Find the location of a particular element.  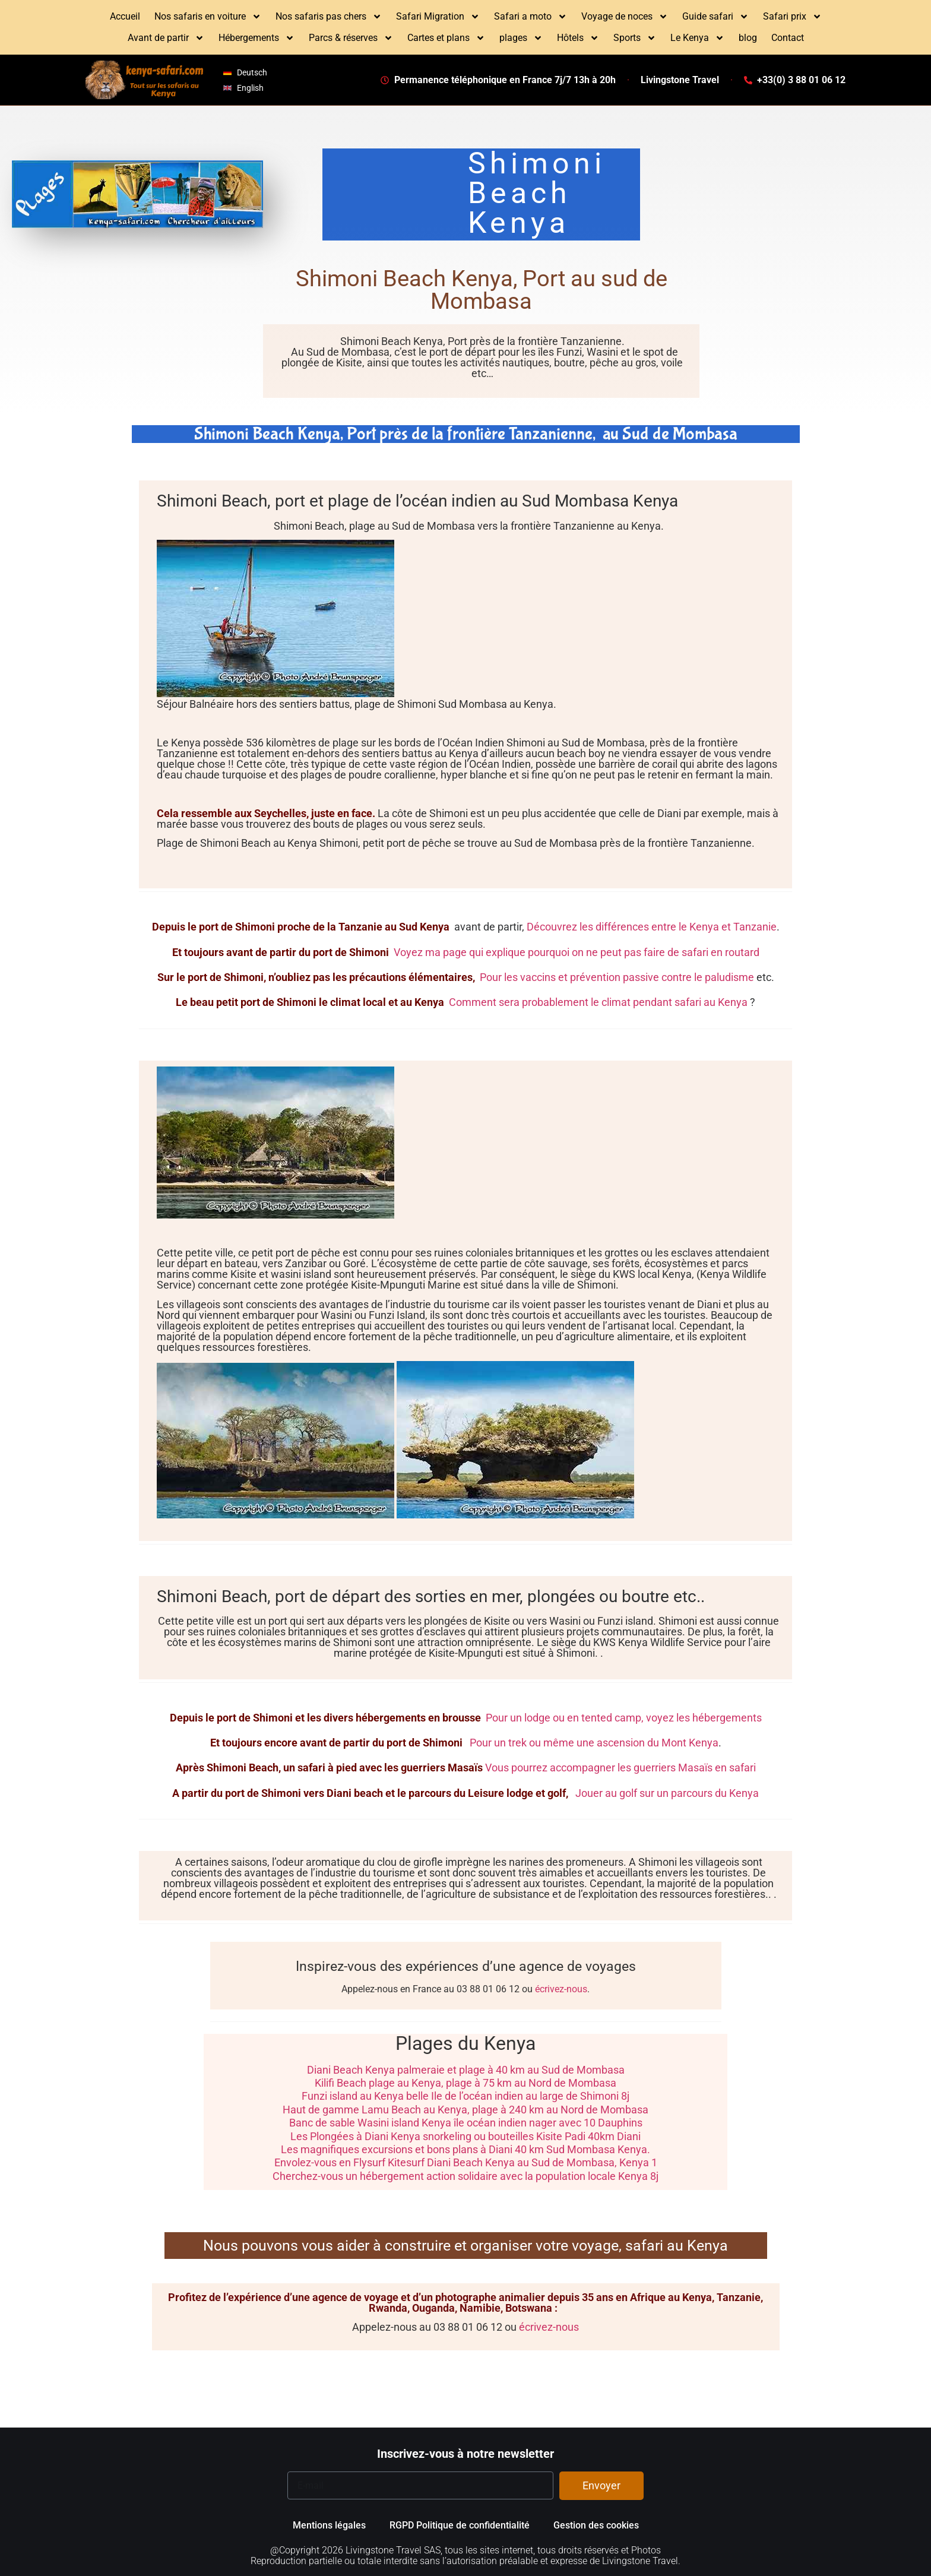

Découvrez les différences entre le Kenya et Tanzanie is located at coordinates (652, 926).